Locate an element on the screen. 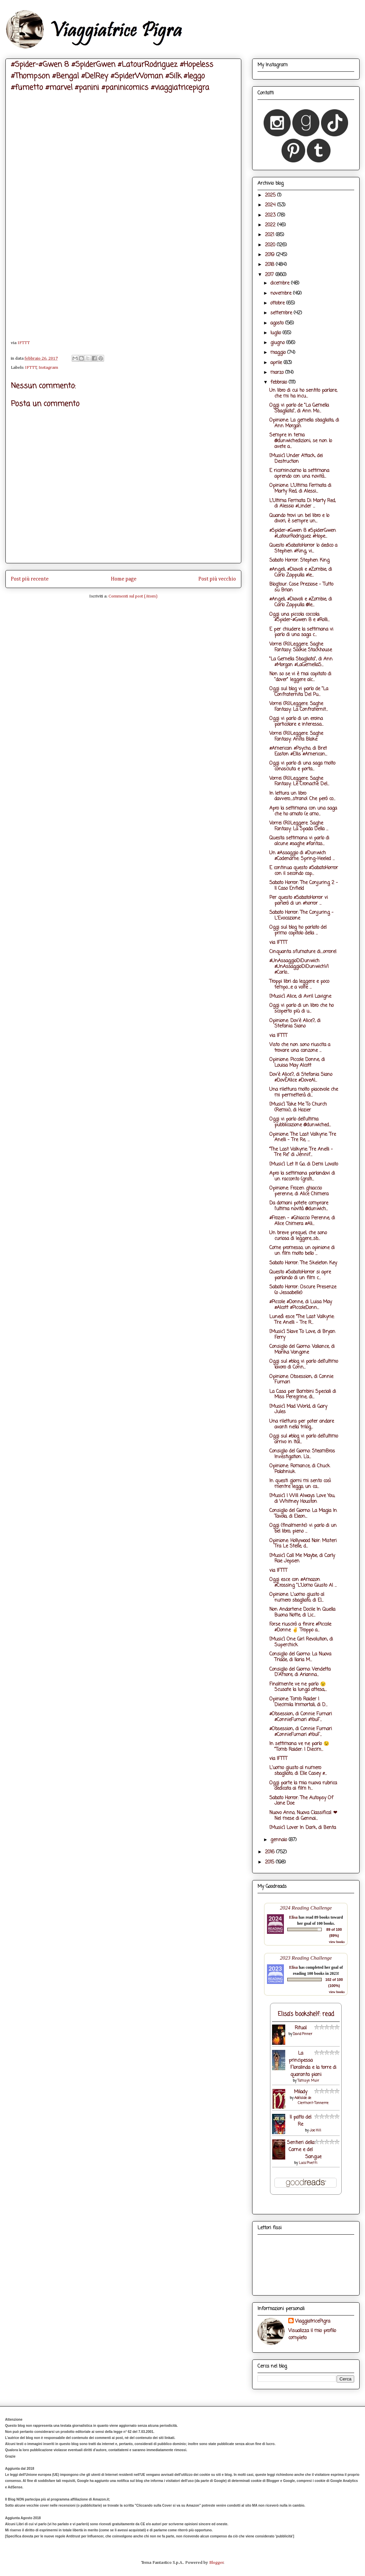  2017 is located at coordinates (270, 274).